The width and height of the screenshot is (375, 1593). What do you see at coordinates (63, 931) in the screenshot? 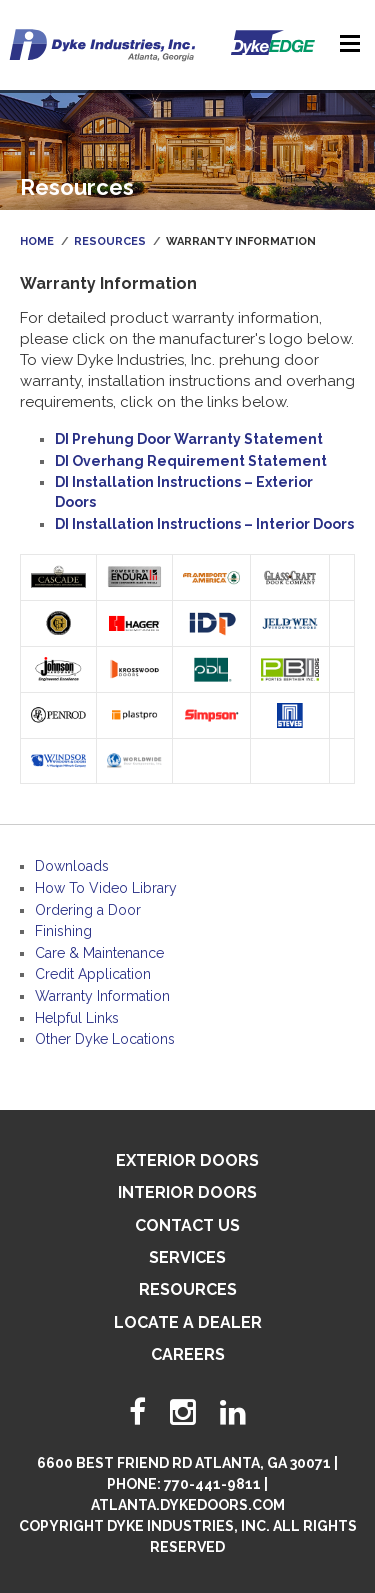
I see `Finishing` at bounding box center [63, 931].